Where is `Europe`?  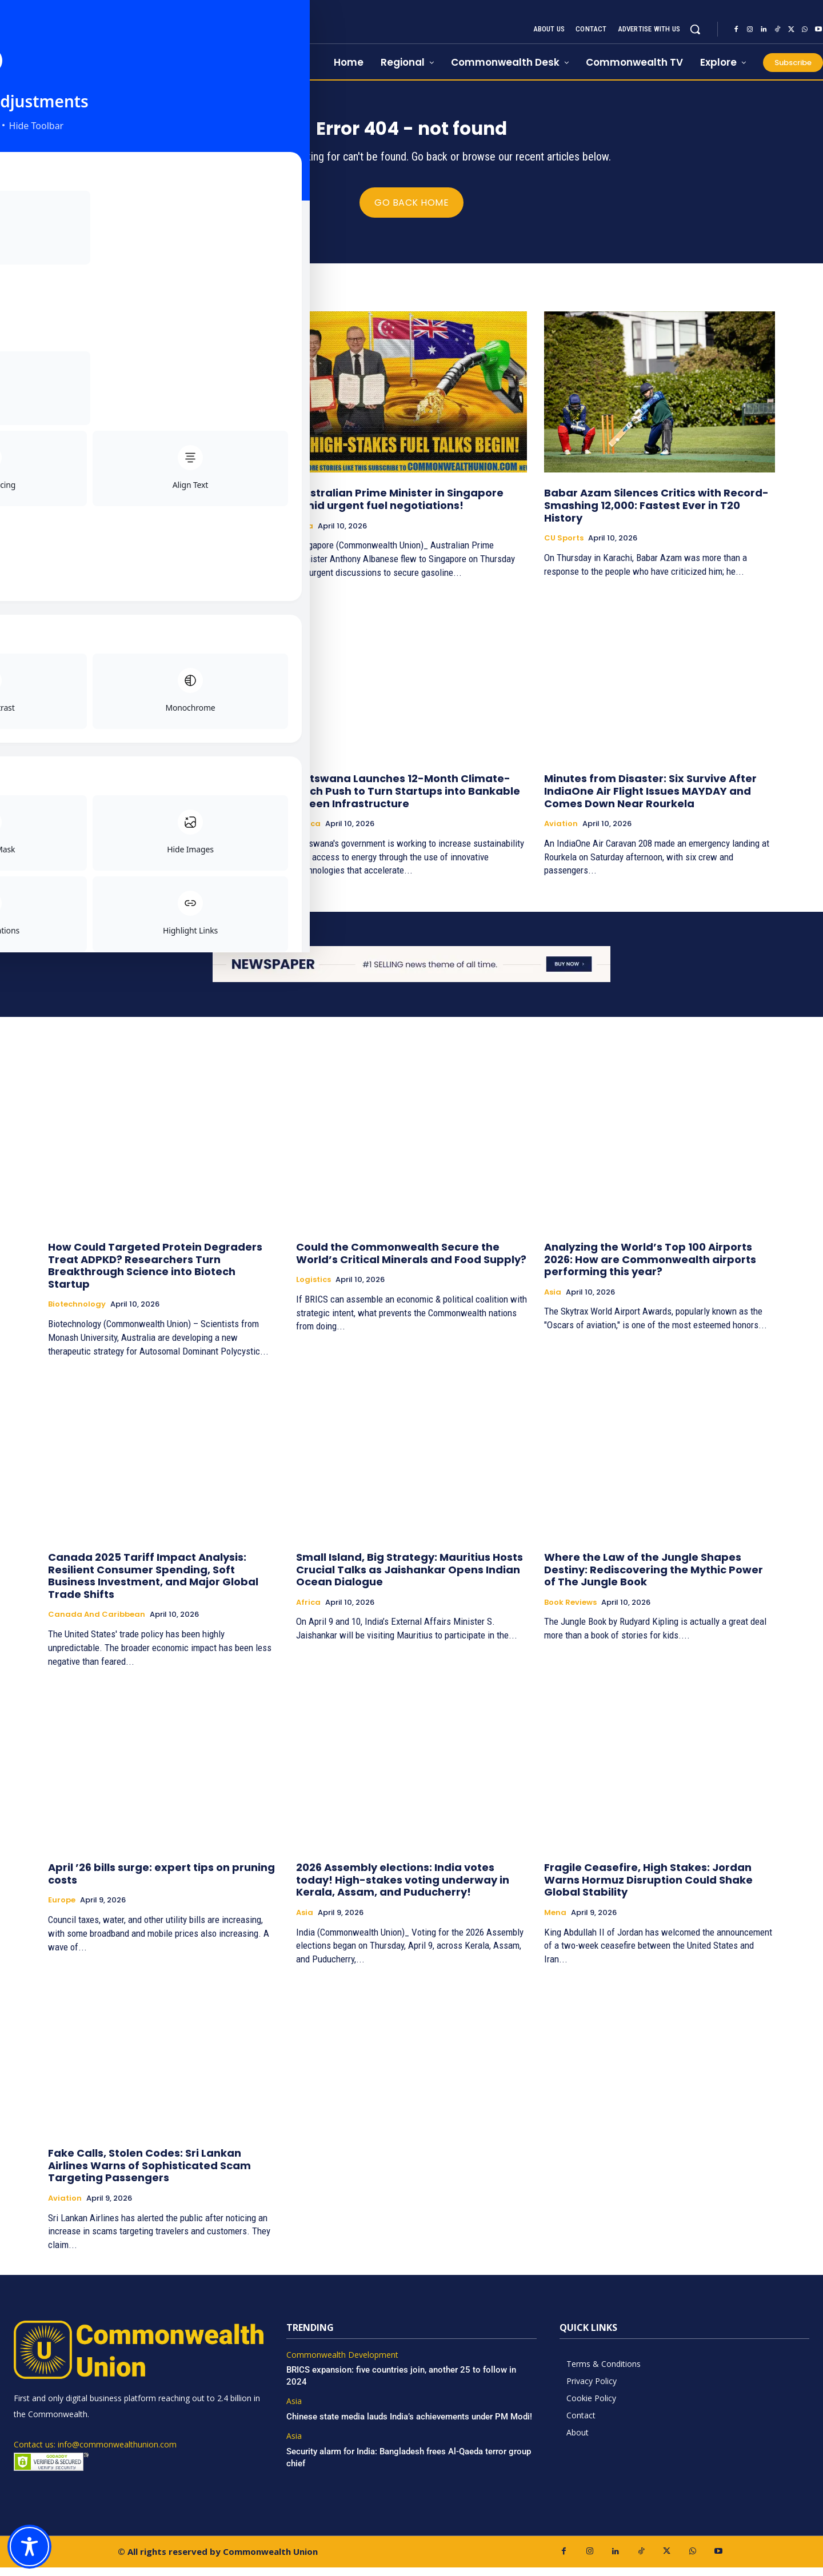
Europe is located at coordinates (61, 819).